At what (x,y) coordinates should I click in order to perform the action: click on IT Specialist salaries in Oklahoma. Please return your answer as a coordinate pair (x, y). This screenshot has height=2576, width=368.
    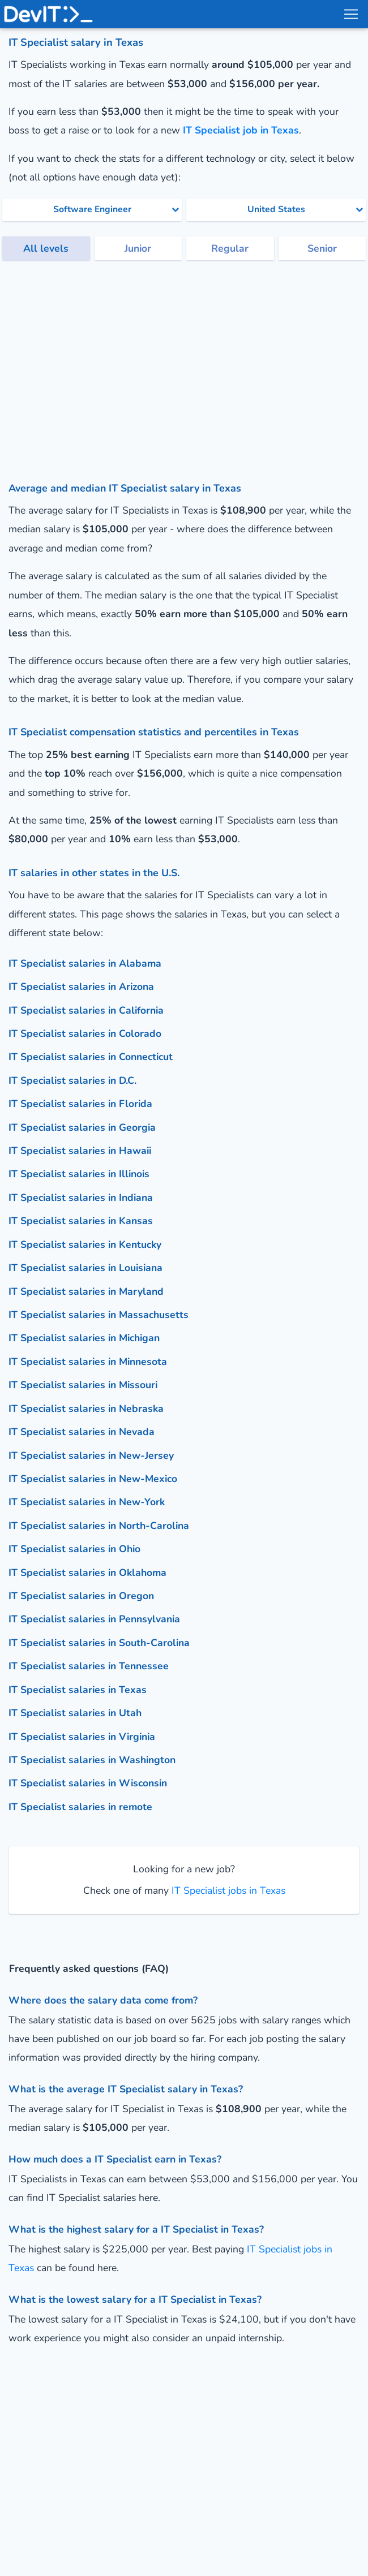
    Looking at the image, I should click on (87, 1572).